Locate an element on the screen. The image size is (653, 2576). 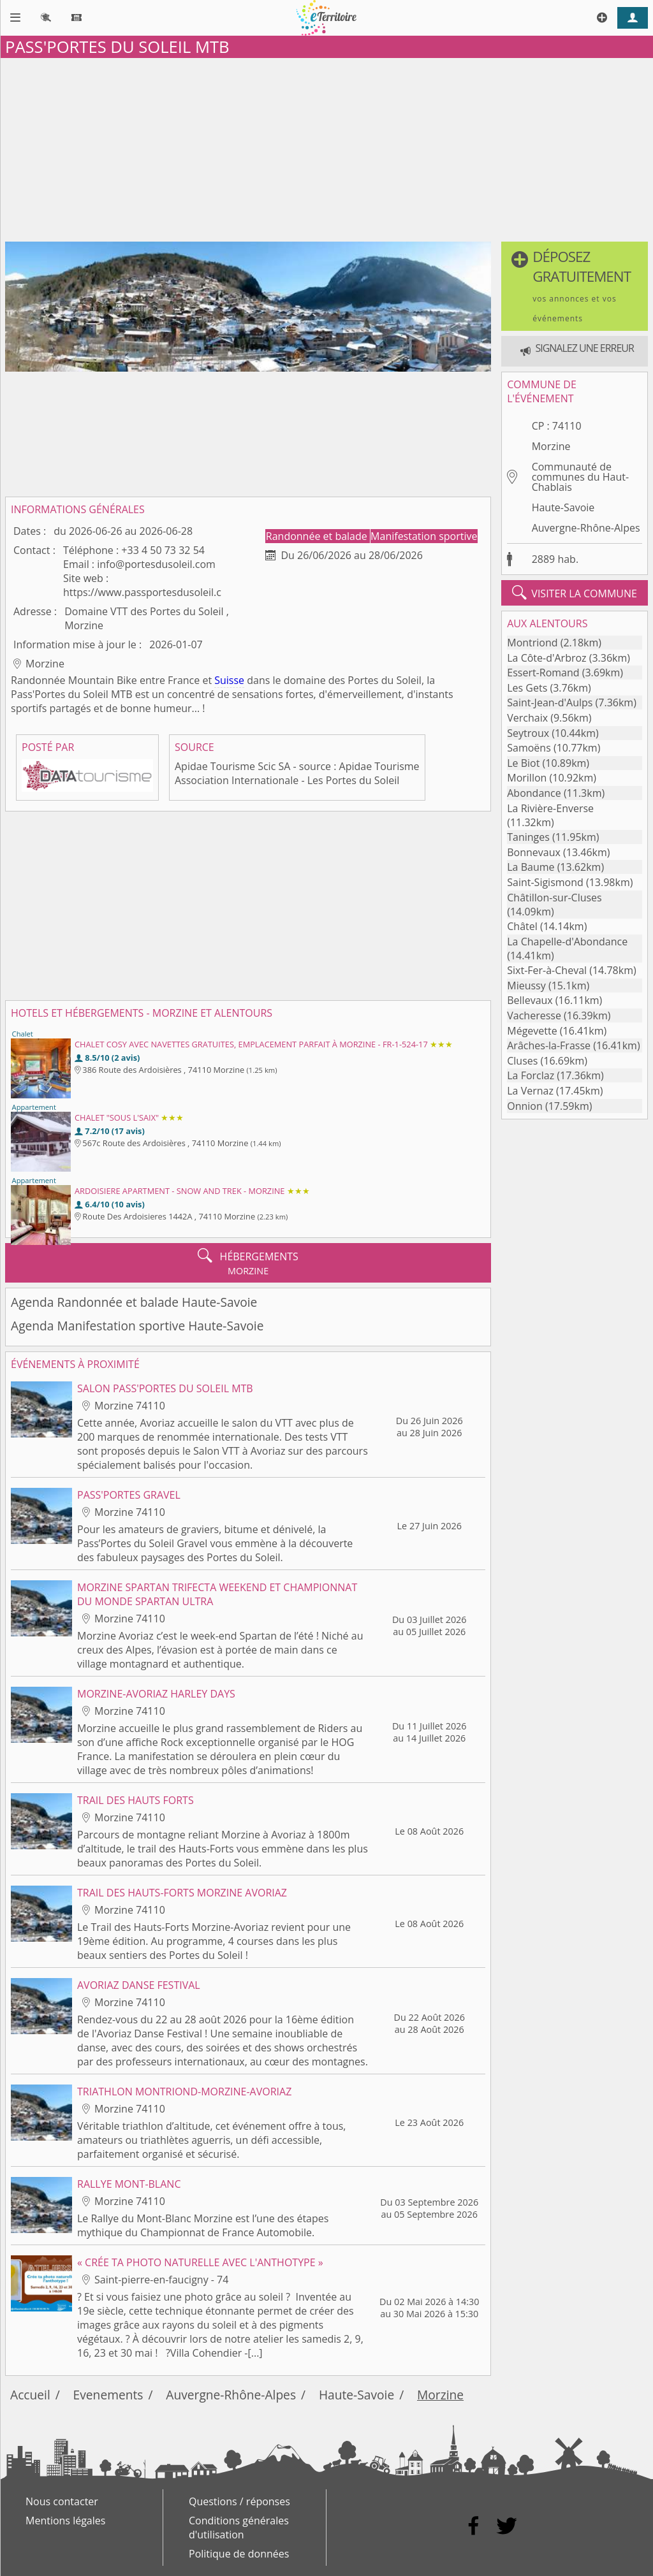
Haute-Savoie is located at coordinates (563, 507).